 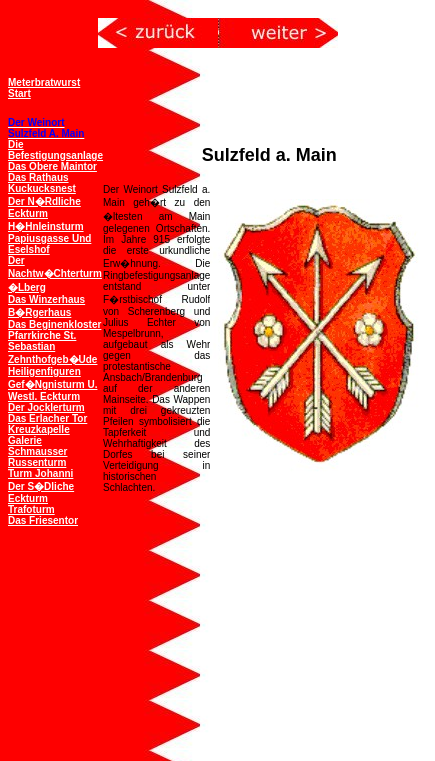 I want to click on Das Friesentor, so click(x=43, y=520).